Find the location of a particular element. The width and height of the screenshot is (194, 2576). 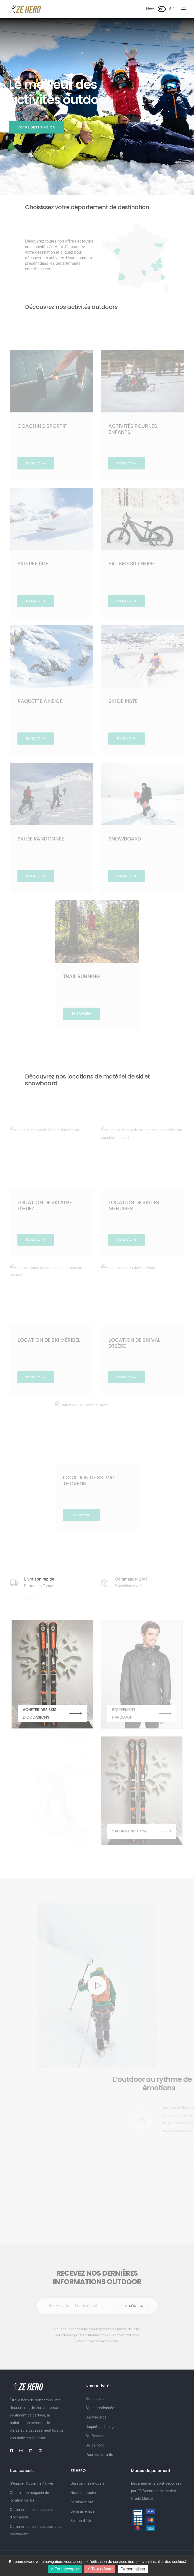

Qui sommes-nous ? is located at coordinates (87, 2483).